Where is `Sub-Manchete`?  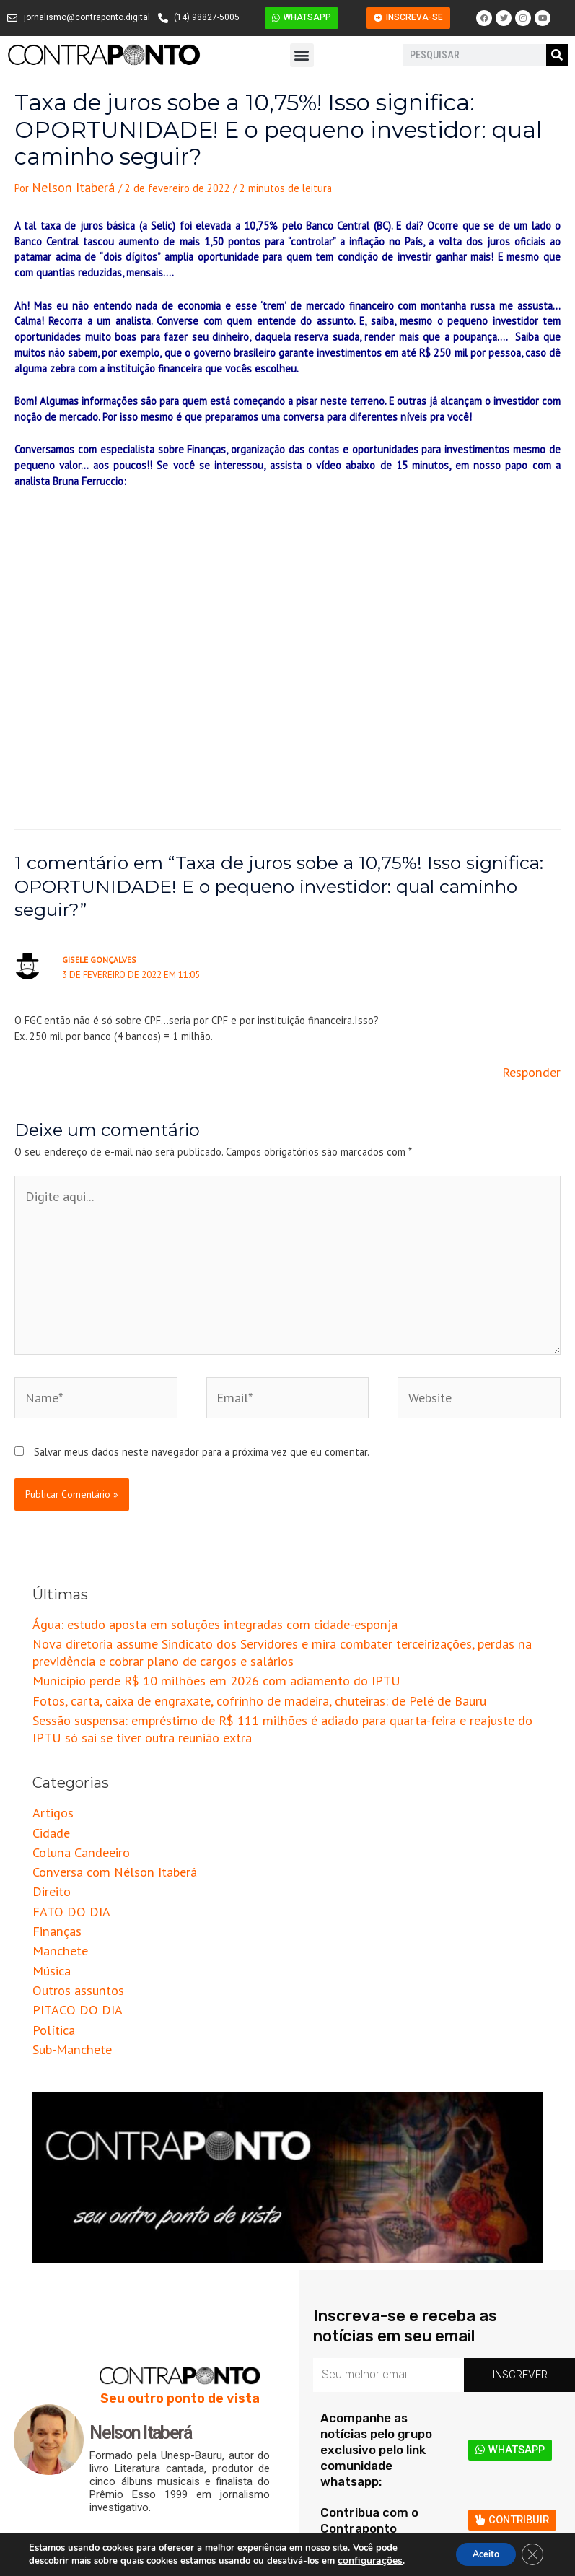
Sub-Manchete is located at coordinates (66, 1931).